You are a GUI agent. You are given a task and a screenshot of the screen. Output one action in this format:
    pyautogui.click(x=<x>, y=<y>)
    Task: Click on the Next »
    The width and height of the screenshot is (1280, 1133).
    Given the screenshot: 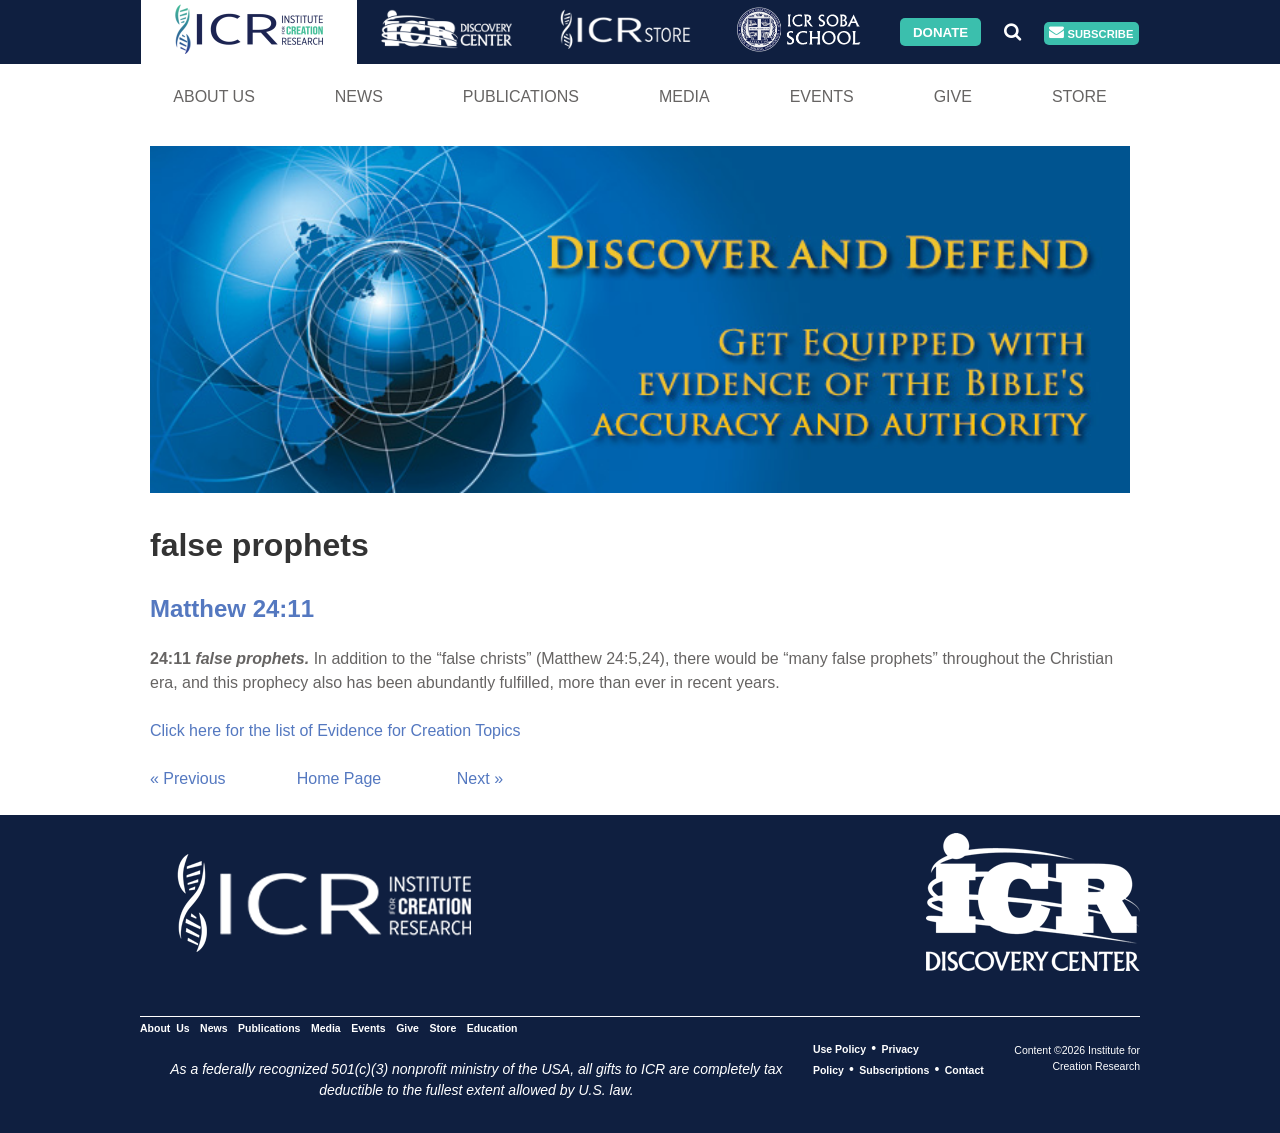 What is the action you would take?
    pyautogui.click(x=480, y=778)
    